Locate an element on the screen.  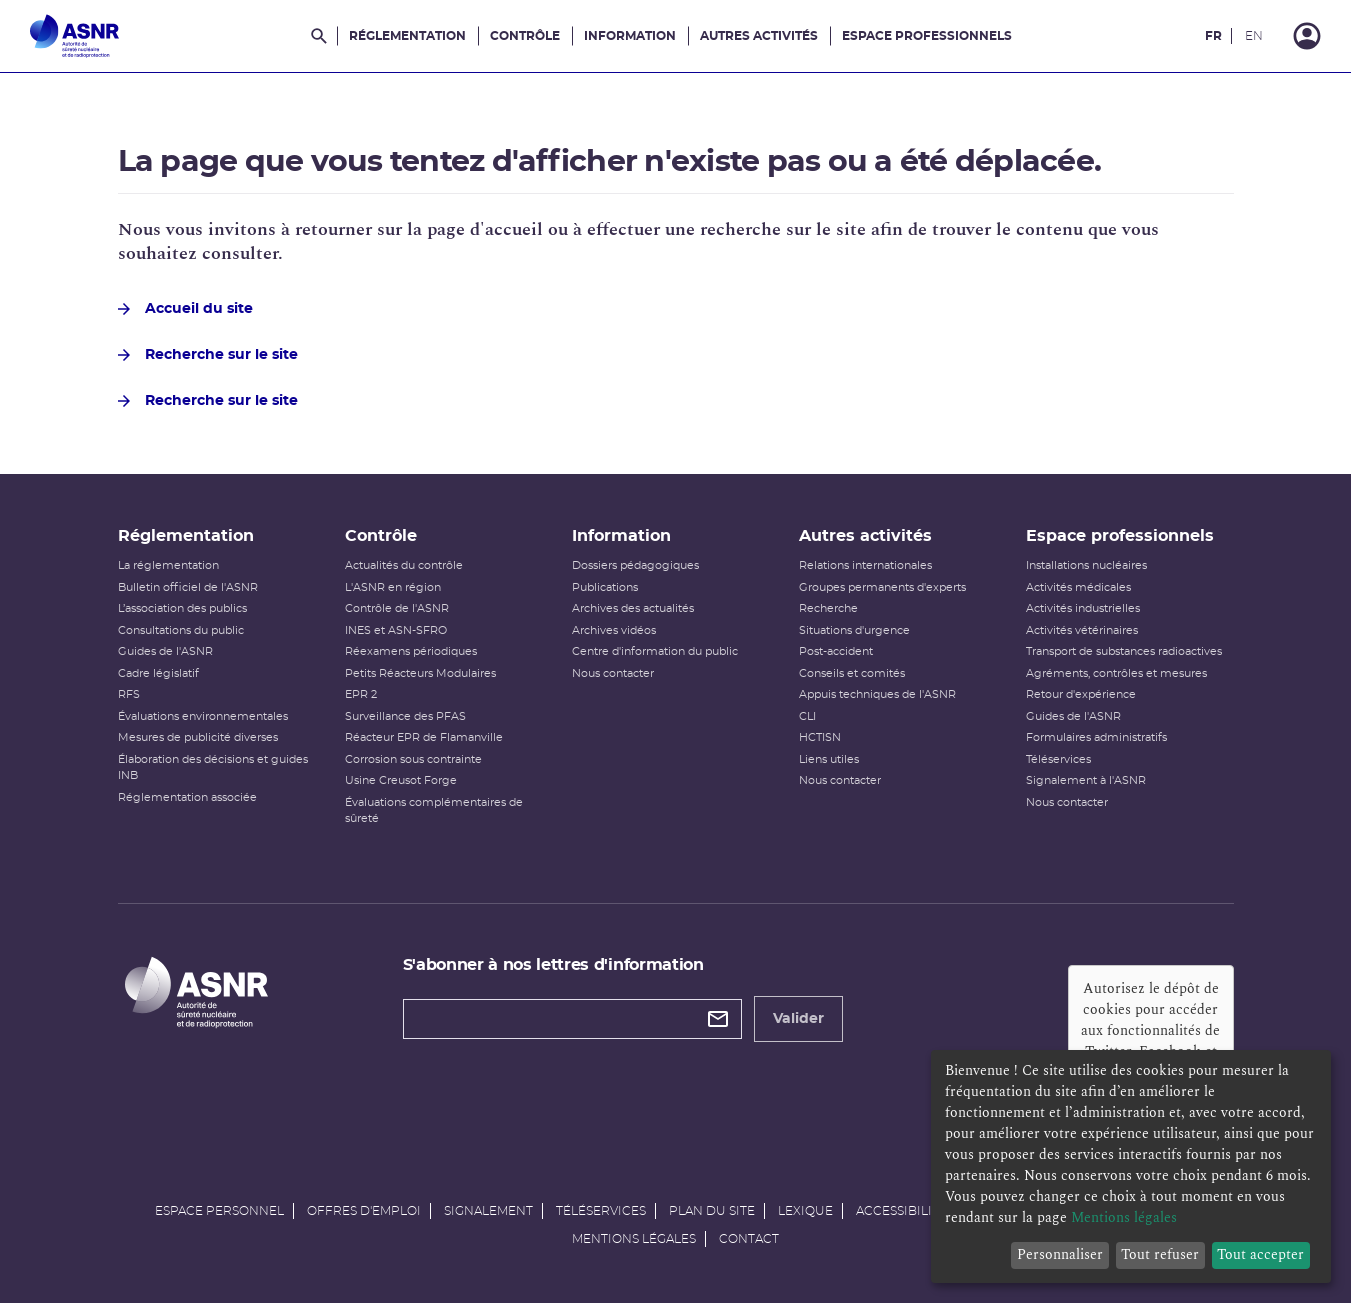
Espace personnel is located at coordinates (219, 1211).